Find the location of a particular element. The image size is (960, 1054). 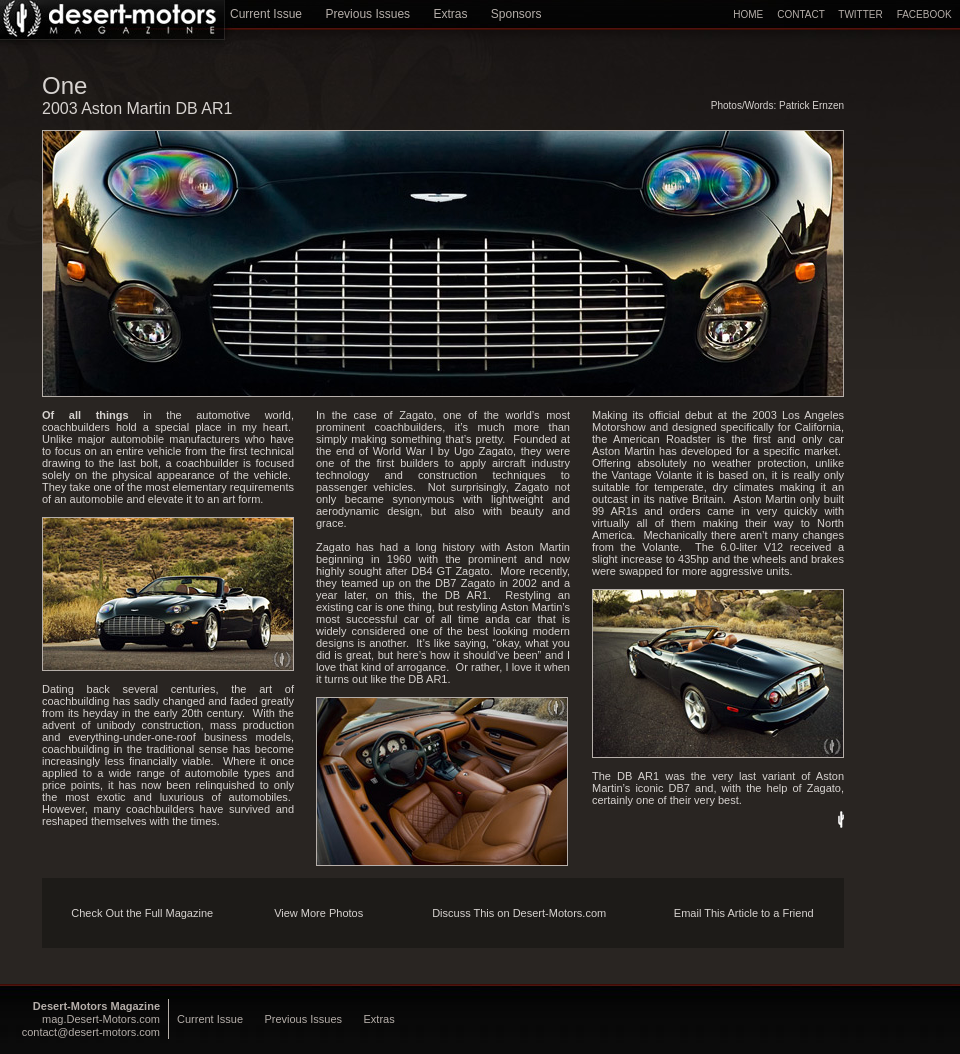

Email This Article to a Friend is located at coordinates (744, 913).